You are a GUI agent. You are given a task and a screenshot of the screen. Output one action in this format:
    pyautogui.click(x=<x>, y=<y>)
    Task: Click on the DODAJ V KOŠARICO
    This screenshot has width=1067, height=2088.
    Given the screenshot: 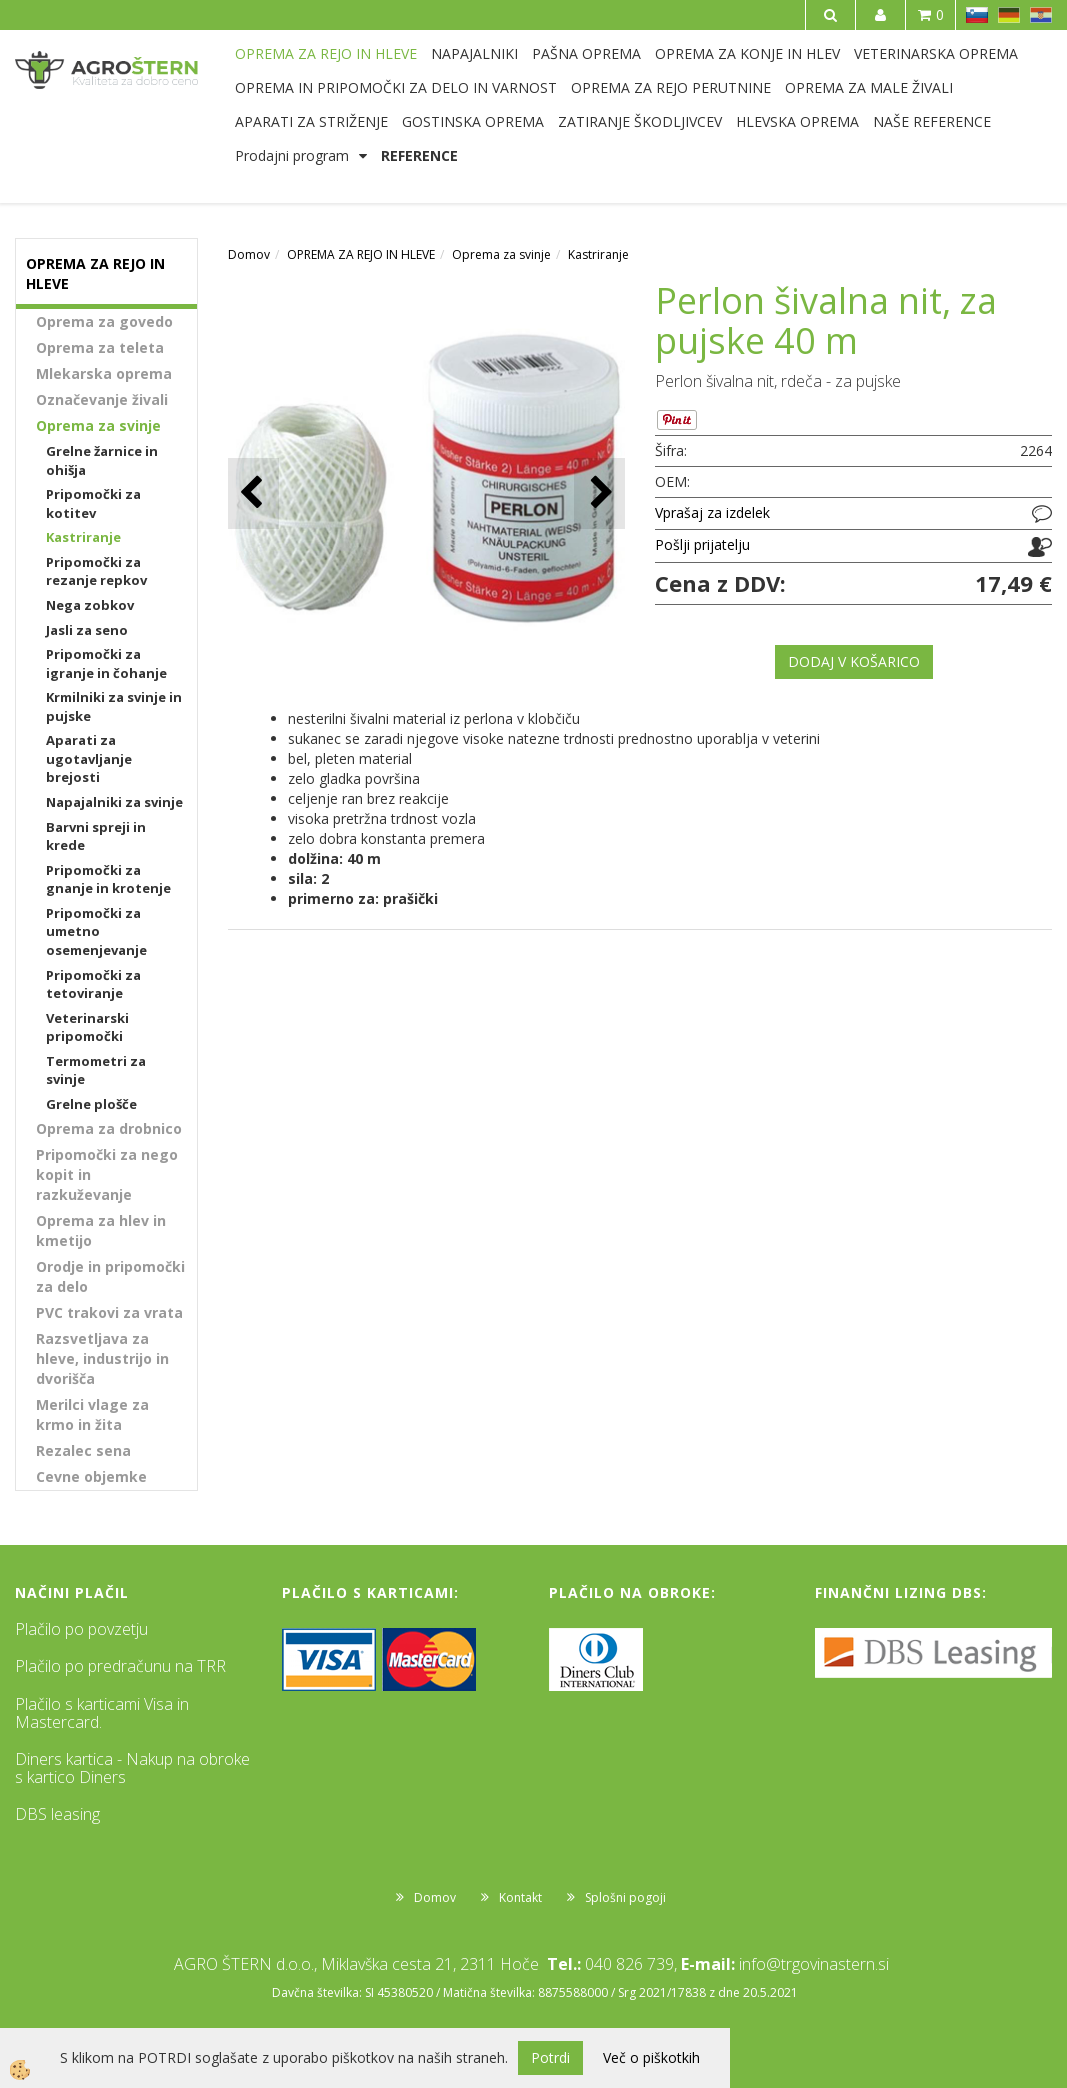 What is the action you would take?
    pyautogui.click(x=854, y=661)
    